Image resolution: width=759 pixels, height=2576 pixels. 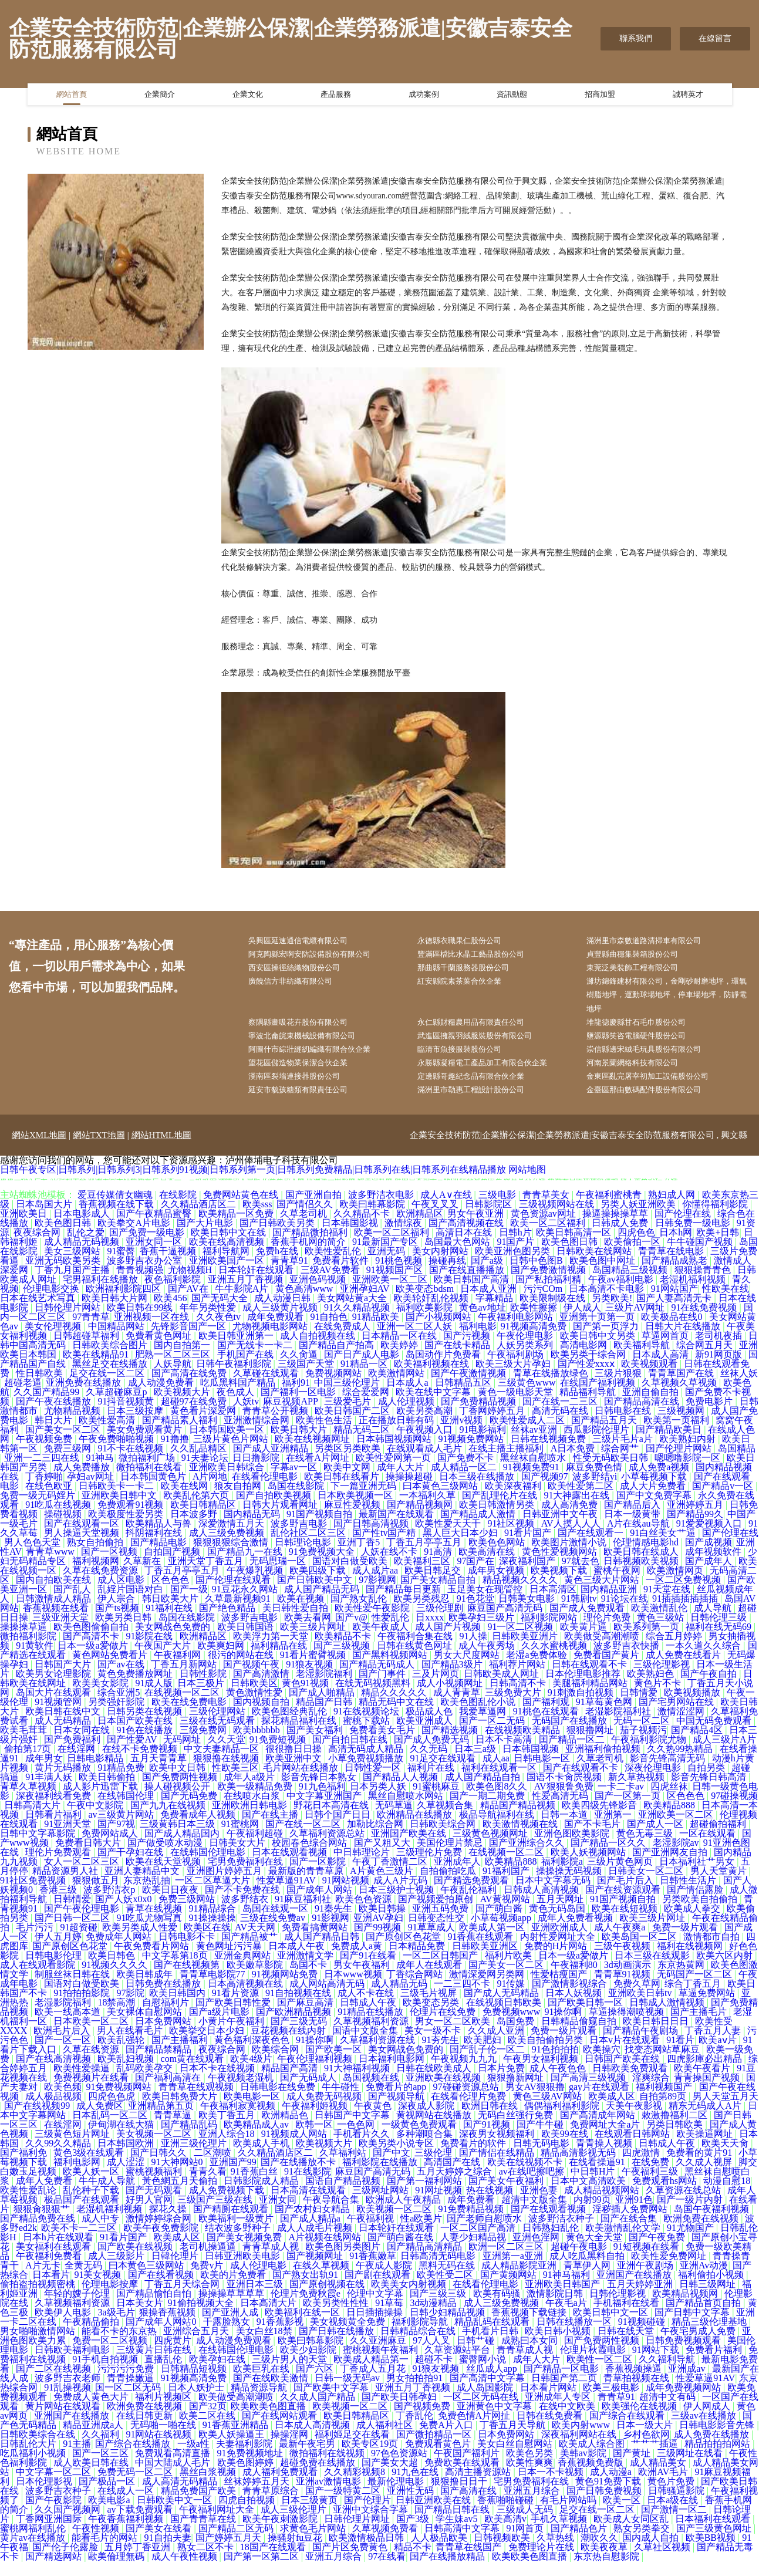 What do you see at coordinates (155, 2148) in the screenshot?
I see `美女视频一区二区` at bounding box center [155, 2148].